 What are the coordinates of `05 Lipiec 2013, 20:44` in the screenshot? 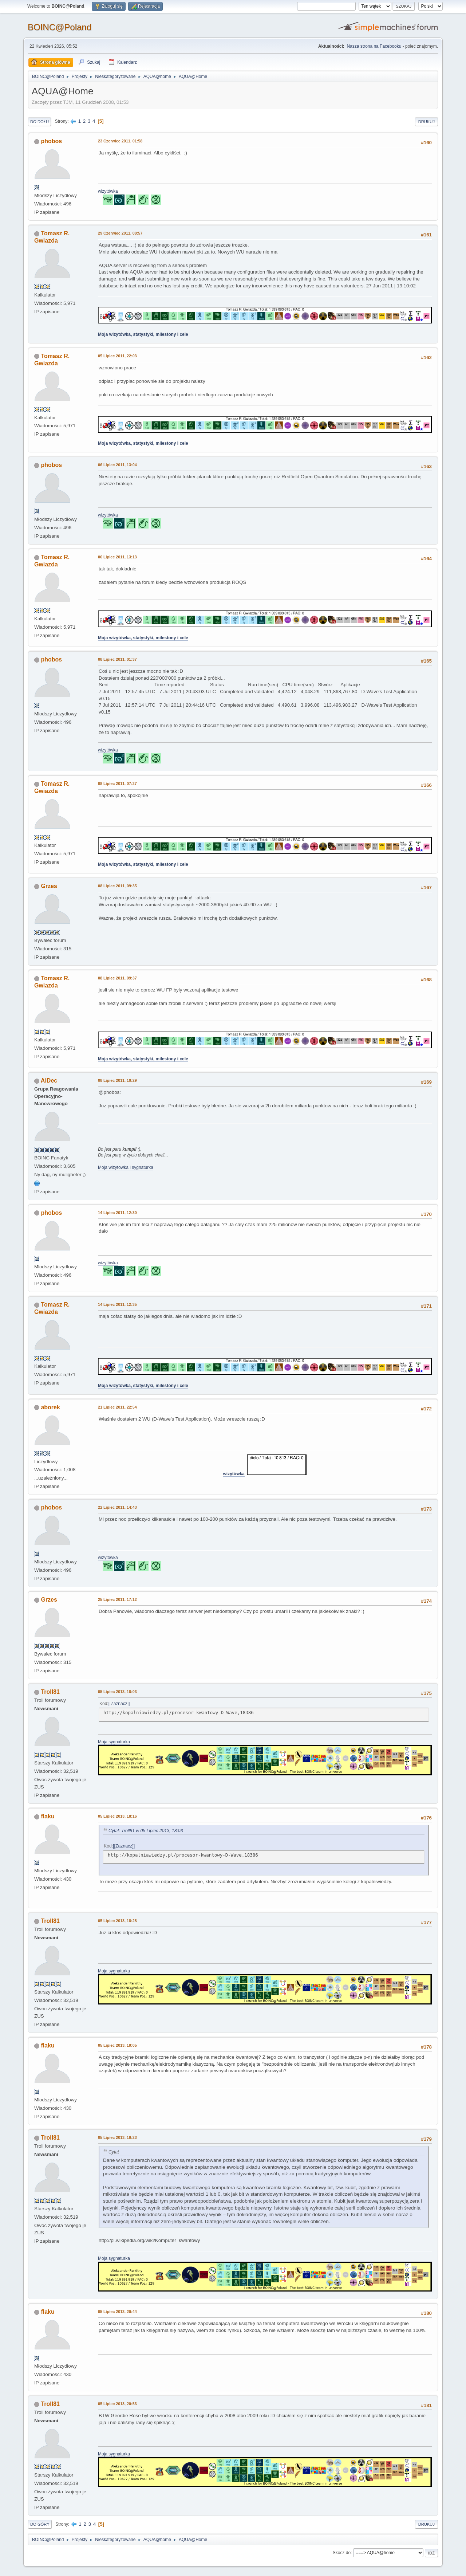 It's located at (117, 2311).